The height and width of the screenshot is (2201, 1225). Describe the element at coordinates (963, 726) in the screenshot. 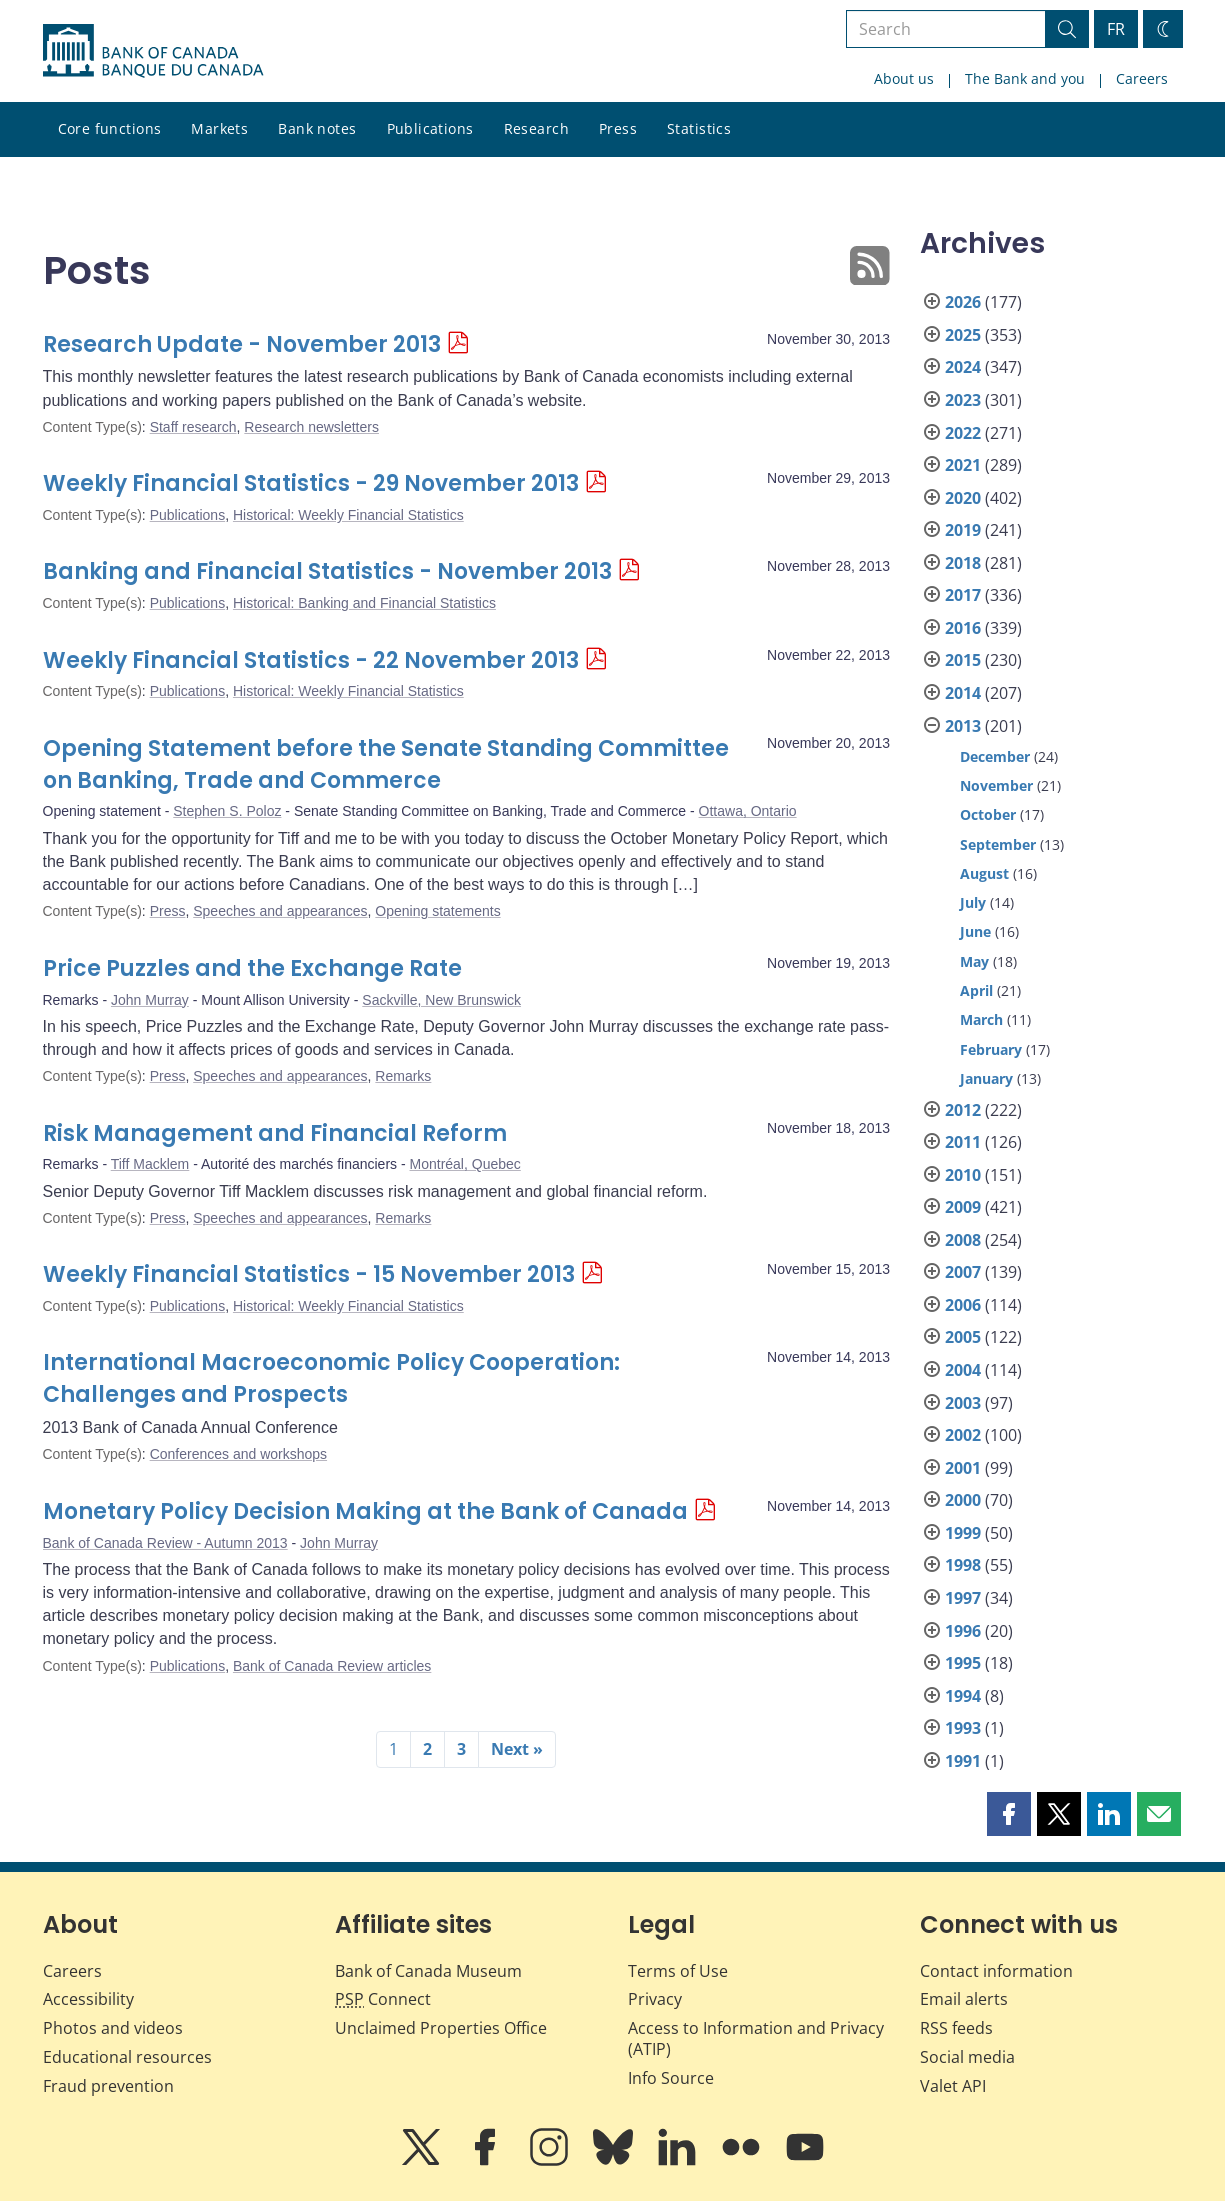

I see `2013` at that location.